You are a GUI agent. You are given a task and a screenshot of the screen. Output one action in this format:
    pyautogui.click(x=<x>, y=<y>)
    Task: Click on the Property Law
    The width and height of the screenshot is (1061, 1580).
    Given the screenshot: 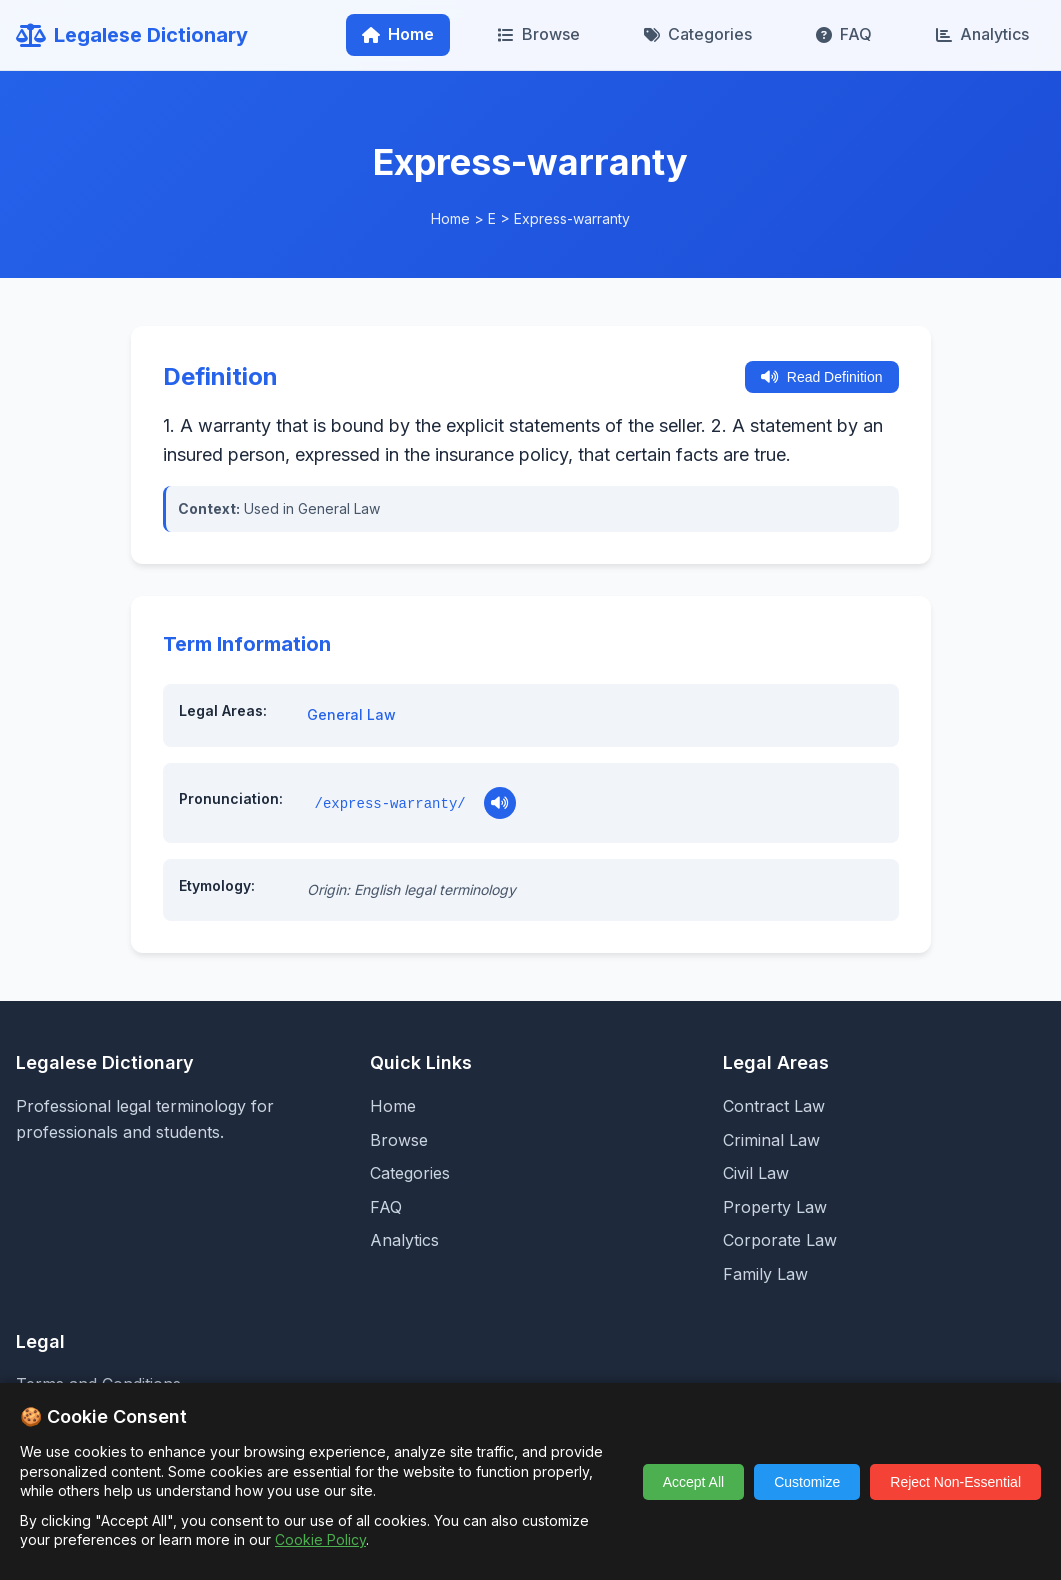 What is the action you would take?
    pyautogui.click(x=775, y=1207)
    